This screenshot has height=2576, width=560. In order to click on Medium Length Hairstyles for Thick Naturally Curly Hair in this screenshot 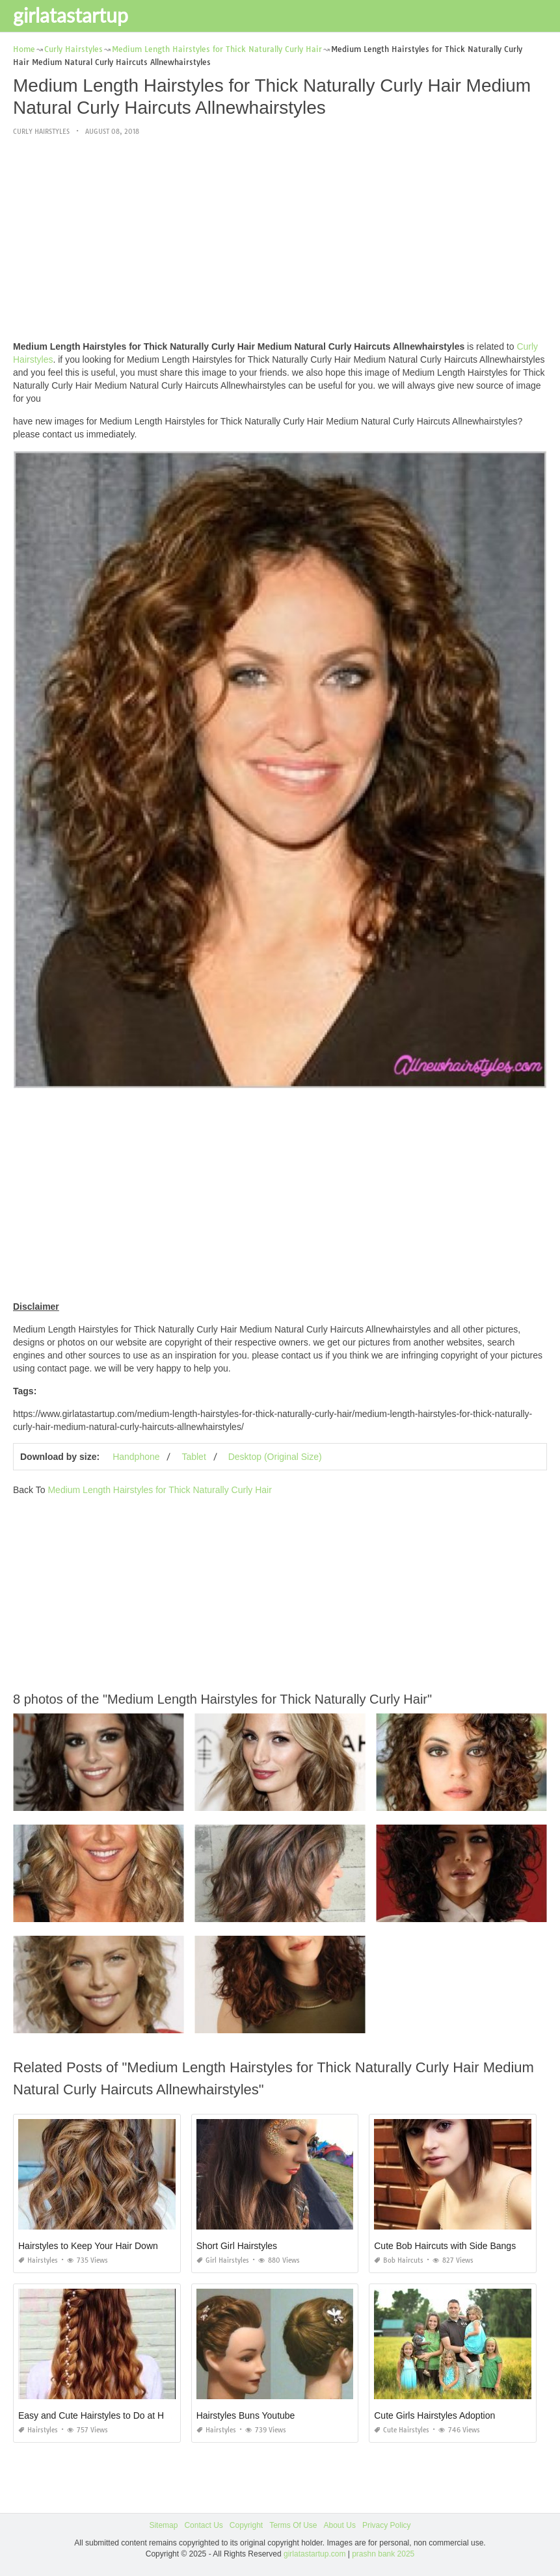, I will do `click(159, 1490)`.